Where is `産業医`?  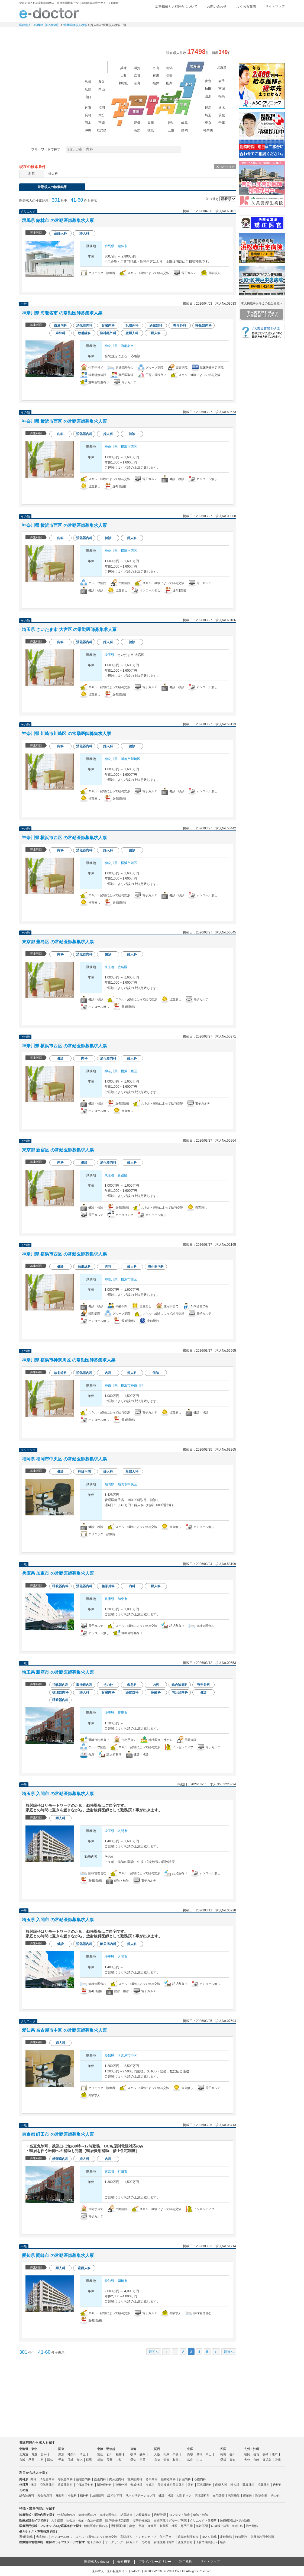
産業医 is located at coordinates (247, 2495).